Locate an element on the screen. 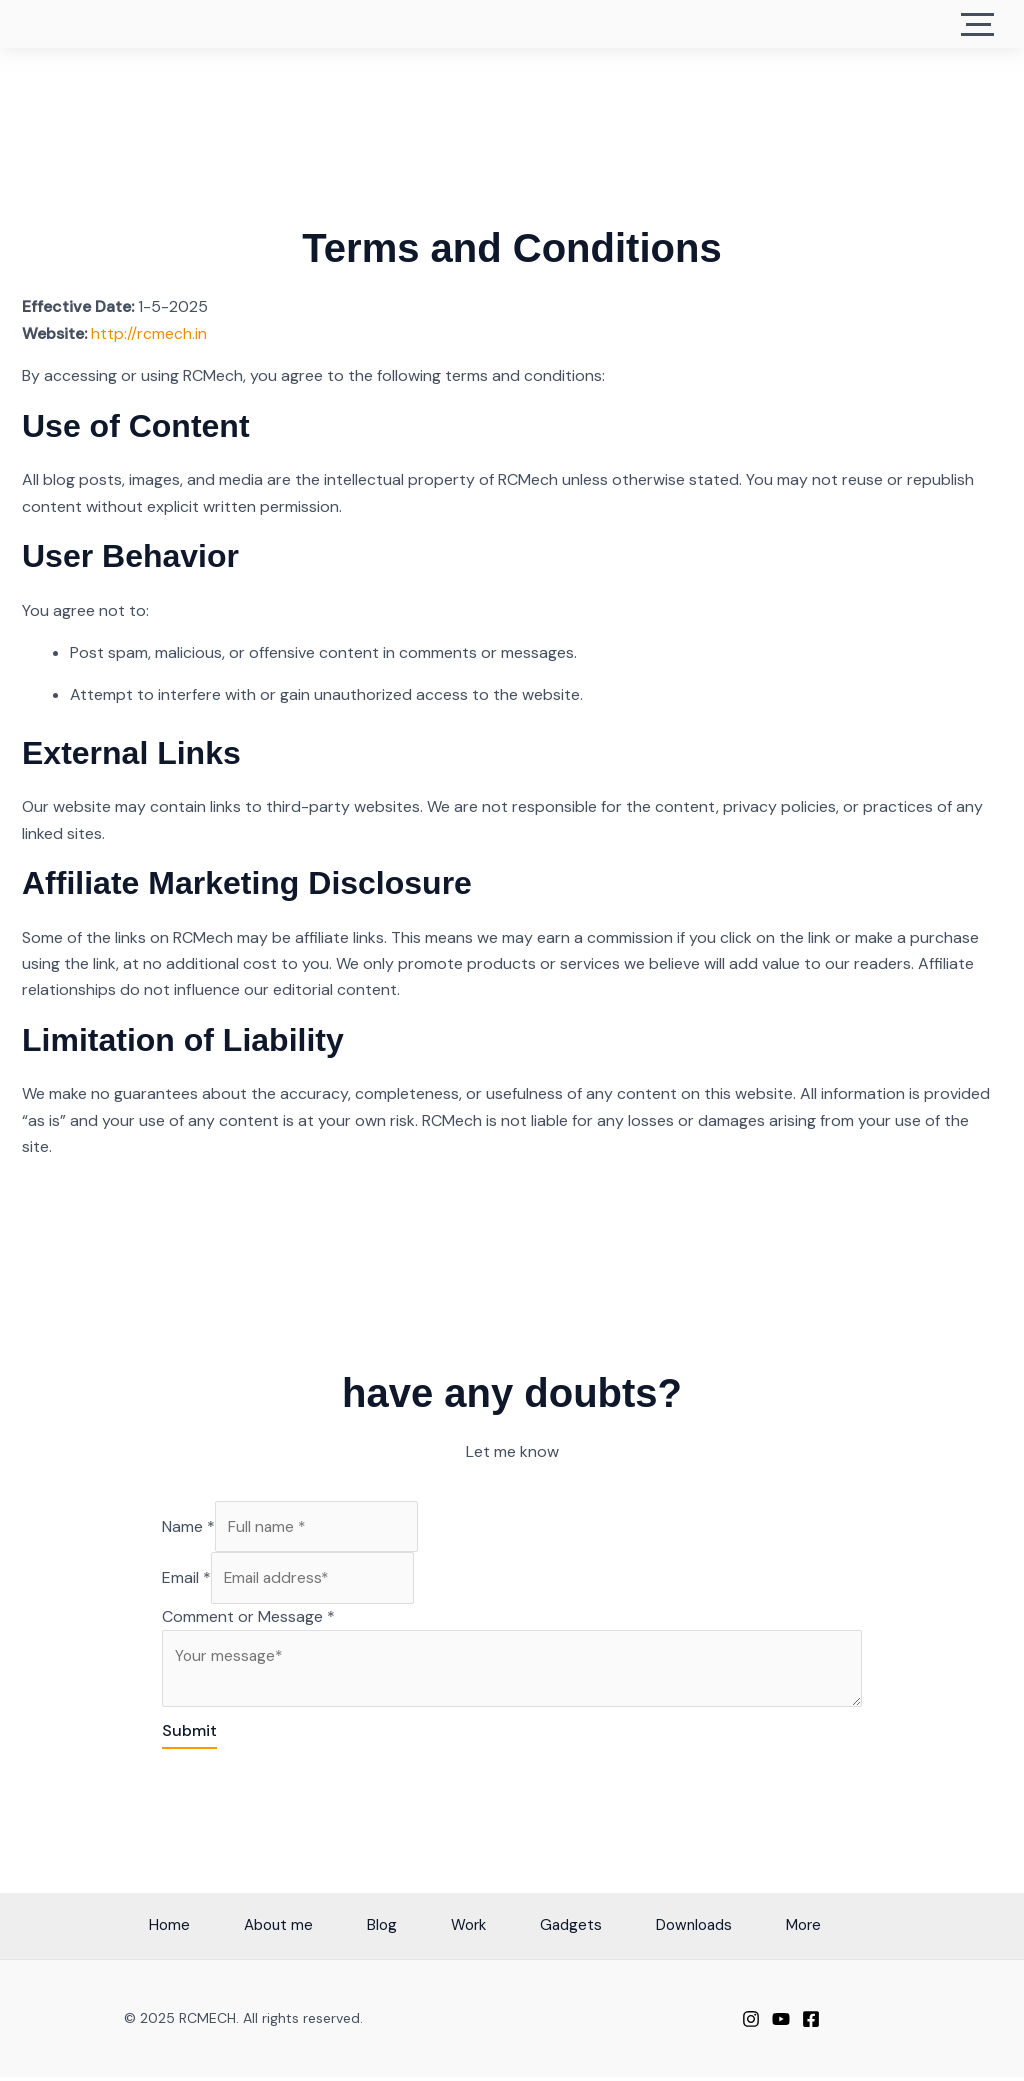 The width and height of the screenshot is (1024, 2081). Comment or Message is located at coordinates (248, 1618).